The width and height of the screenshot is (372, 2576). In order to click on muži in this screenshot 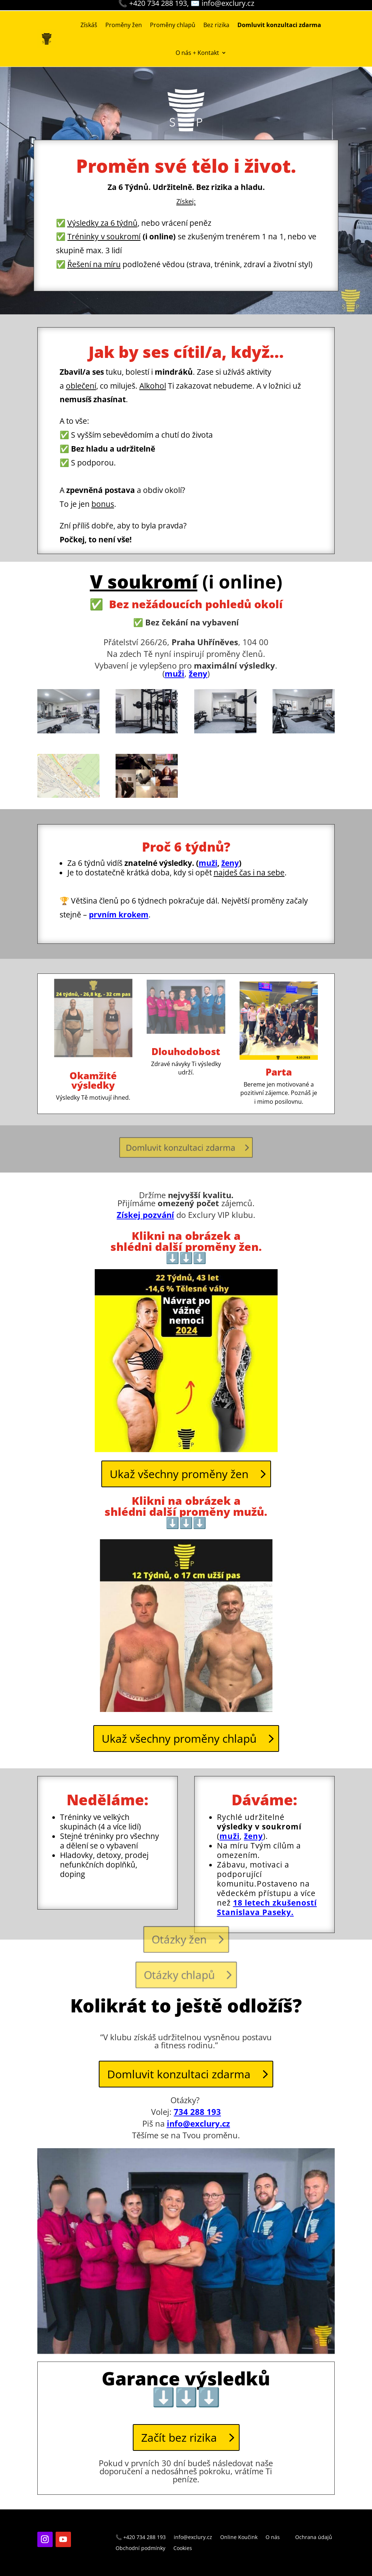, I will do `click(174, 673)`.